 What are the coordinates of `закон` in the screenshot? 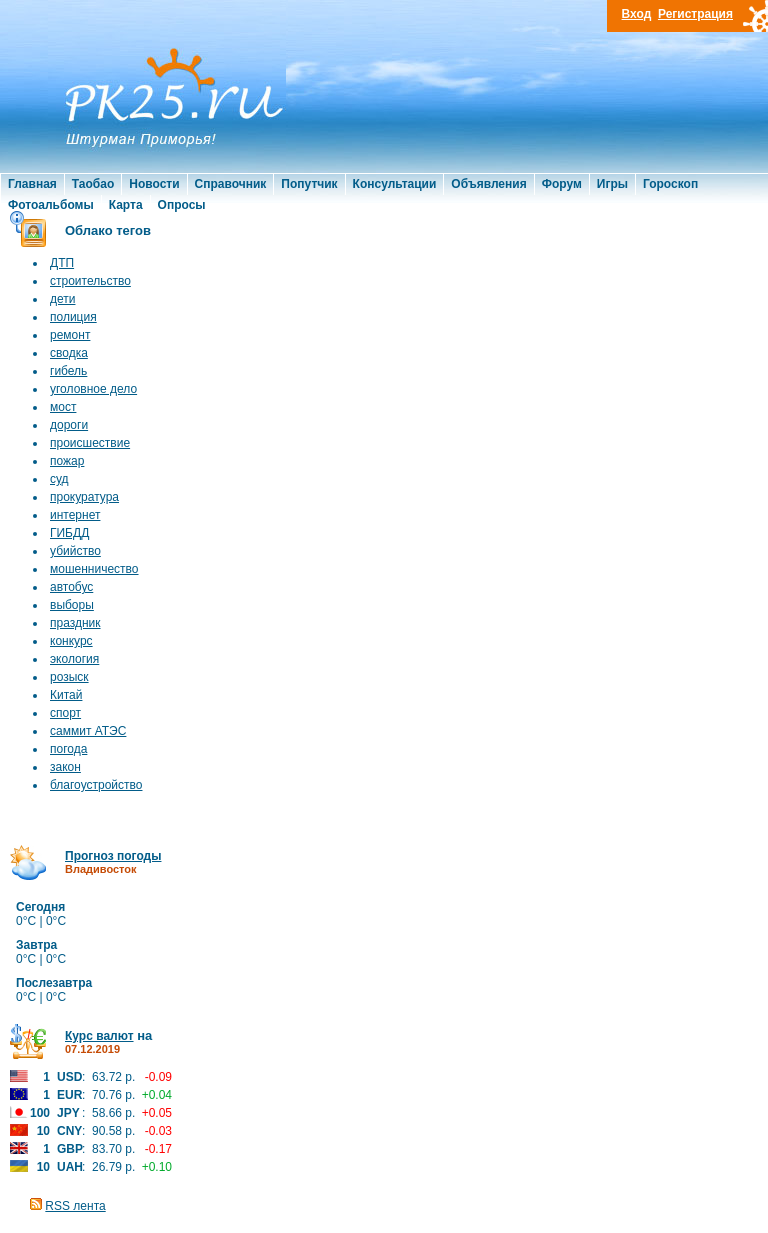 It's located at (65, 767).